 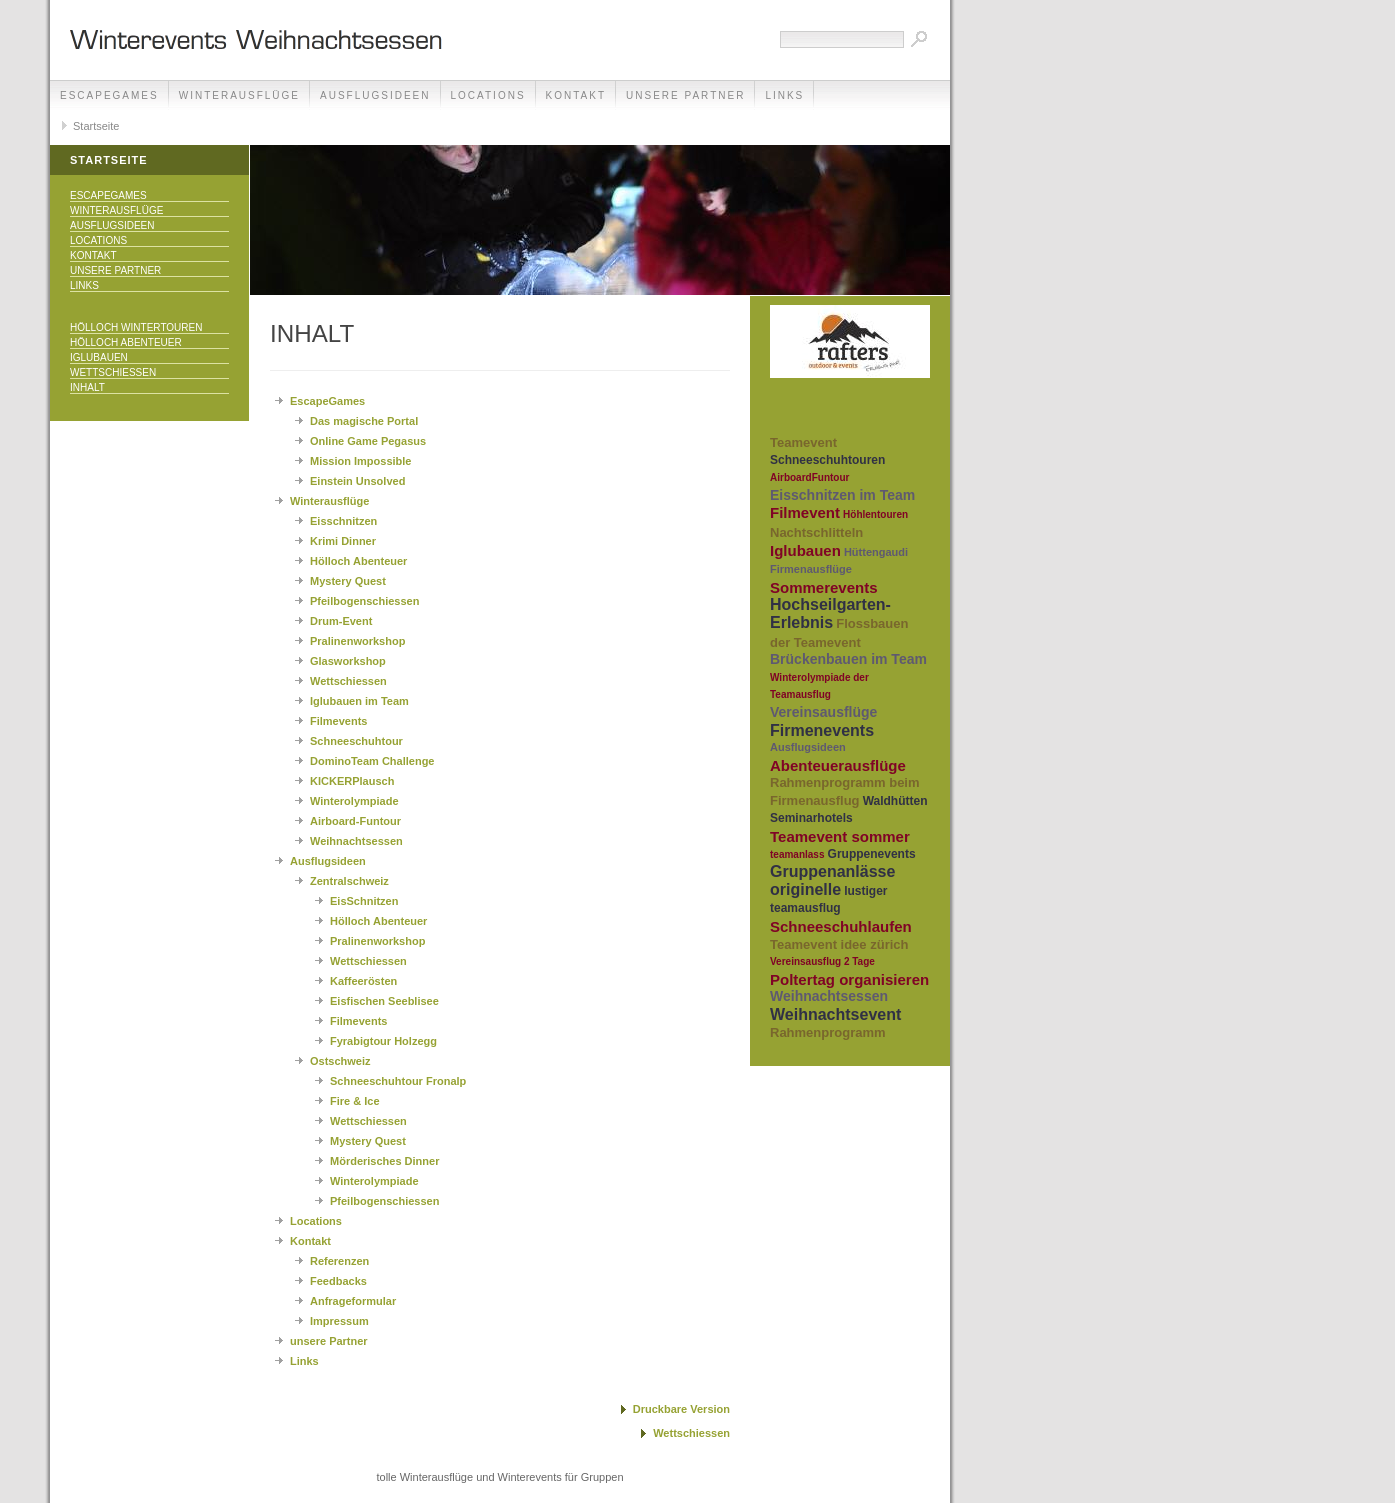 What do you see at coordinates (341, 621) in the screenshot?
I see `Drum-Event` at bounding box center [341, 621].